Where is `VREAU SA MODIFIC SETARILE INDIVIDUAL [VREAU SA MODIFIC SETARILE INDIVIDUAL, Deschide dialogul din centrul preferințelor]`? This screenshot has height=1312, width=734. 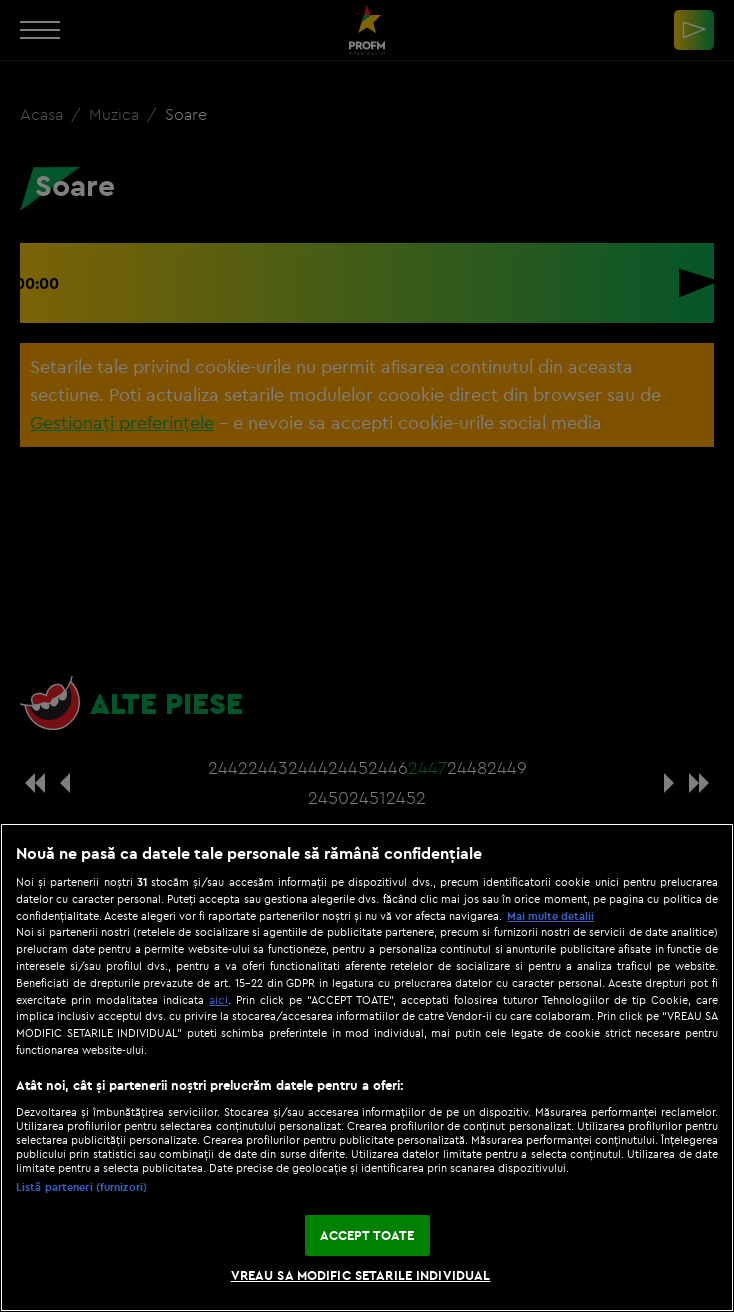 VREAU SA MODIFIC SETARILE INDIVIDUAL [VREAU SA MODIFIC SETARILE INDIVIDUAL, Deschide dialogul din centrul preferințelor] is located at coordinates (361, 1275).